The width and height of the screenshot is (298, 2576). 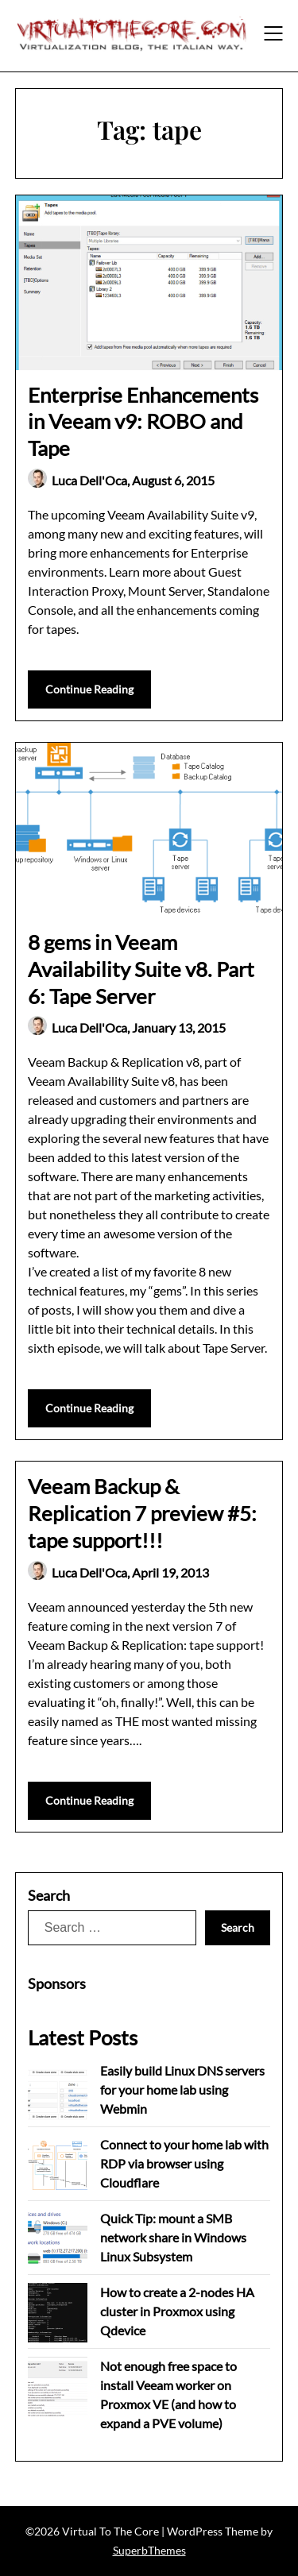 I want to click on Connect to your home lab with RDP via browser using Cloudflare, so click(x=184, y=2163).